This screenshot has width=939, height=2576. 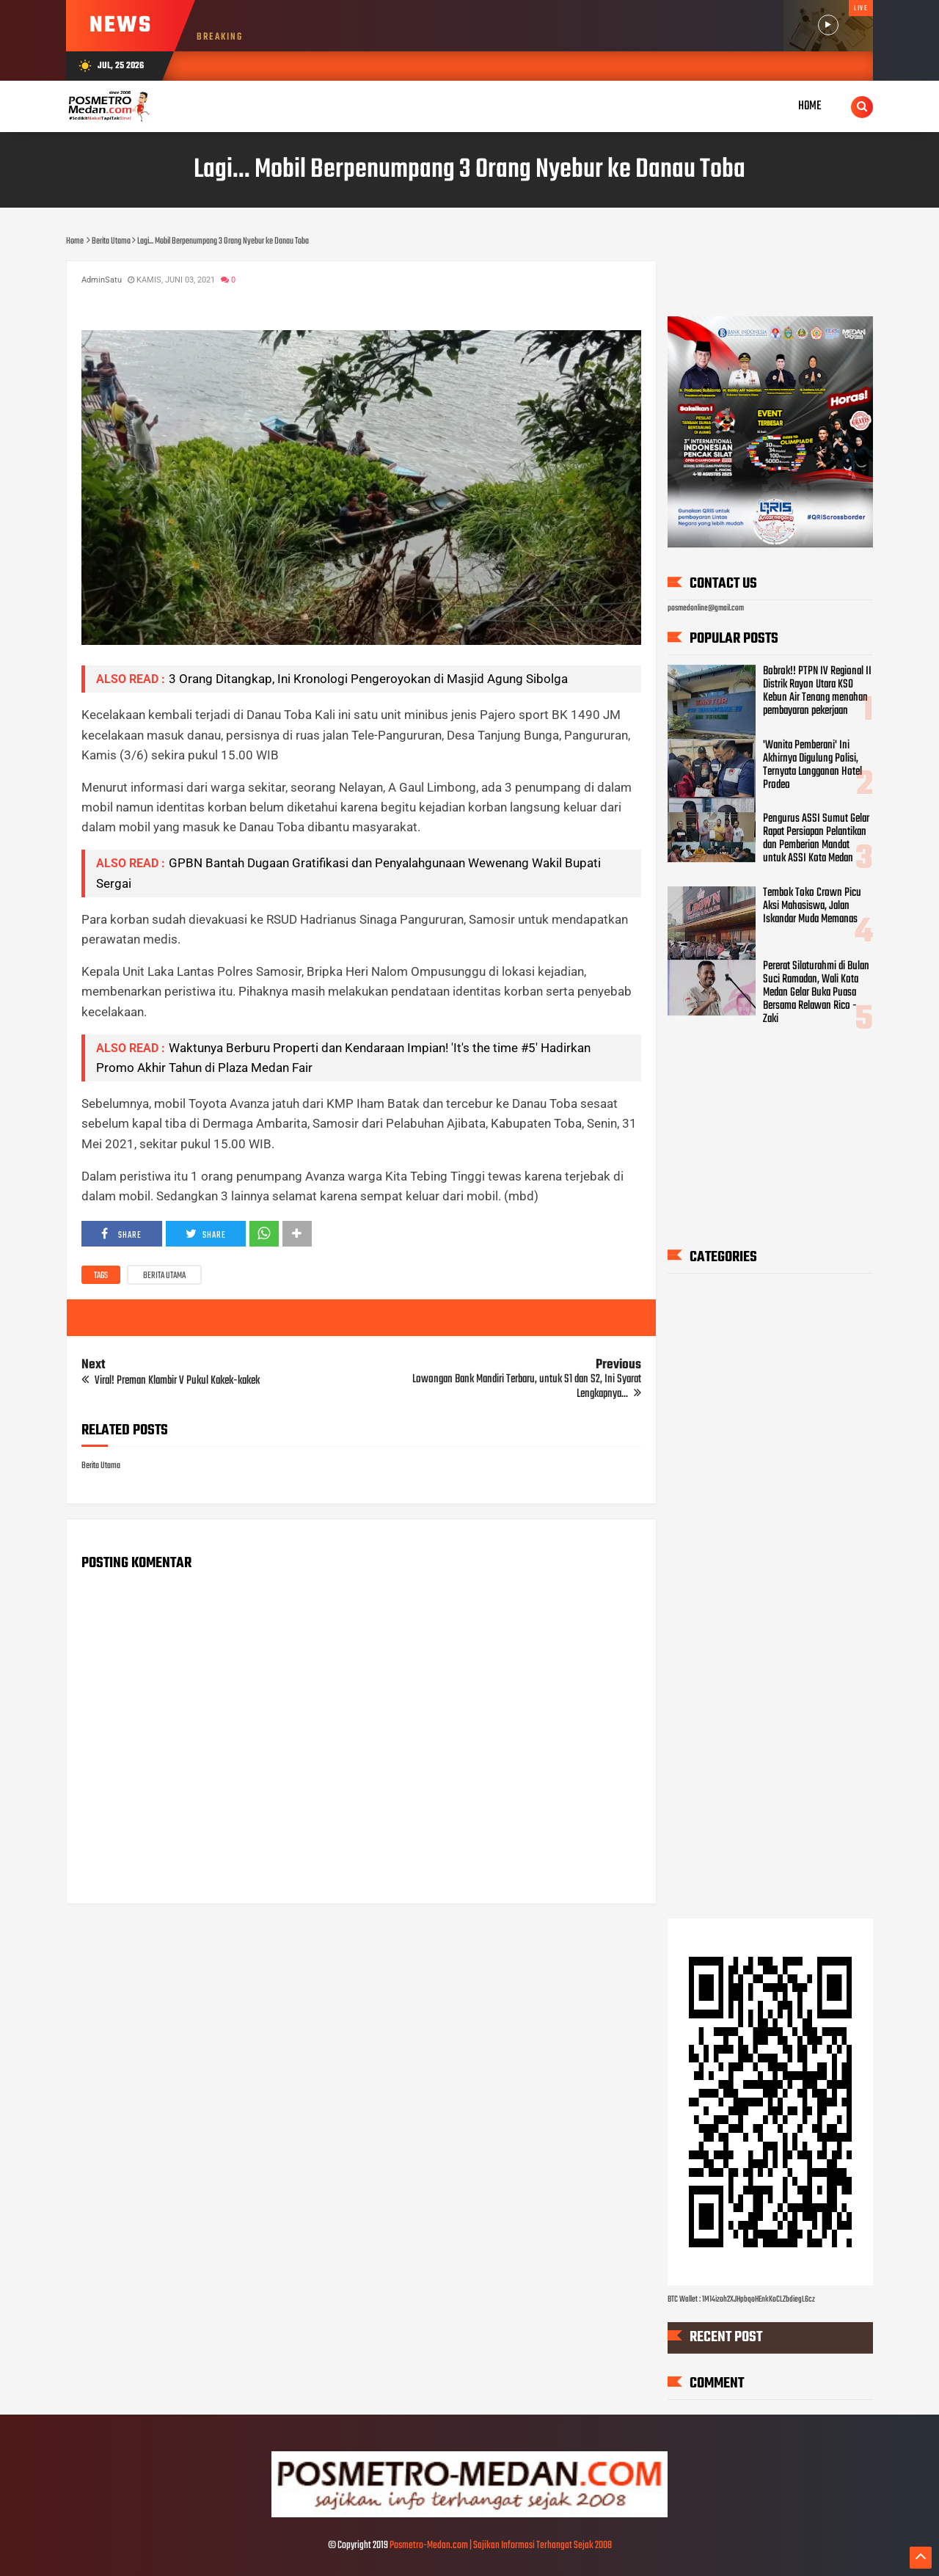 What do you see at coordinates (810, 106) in the screenshot?
I see `Home` at bounding box center [810, 106].